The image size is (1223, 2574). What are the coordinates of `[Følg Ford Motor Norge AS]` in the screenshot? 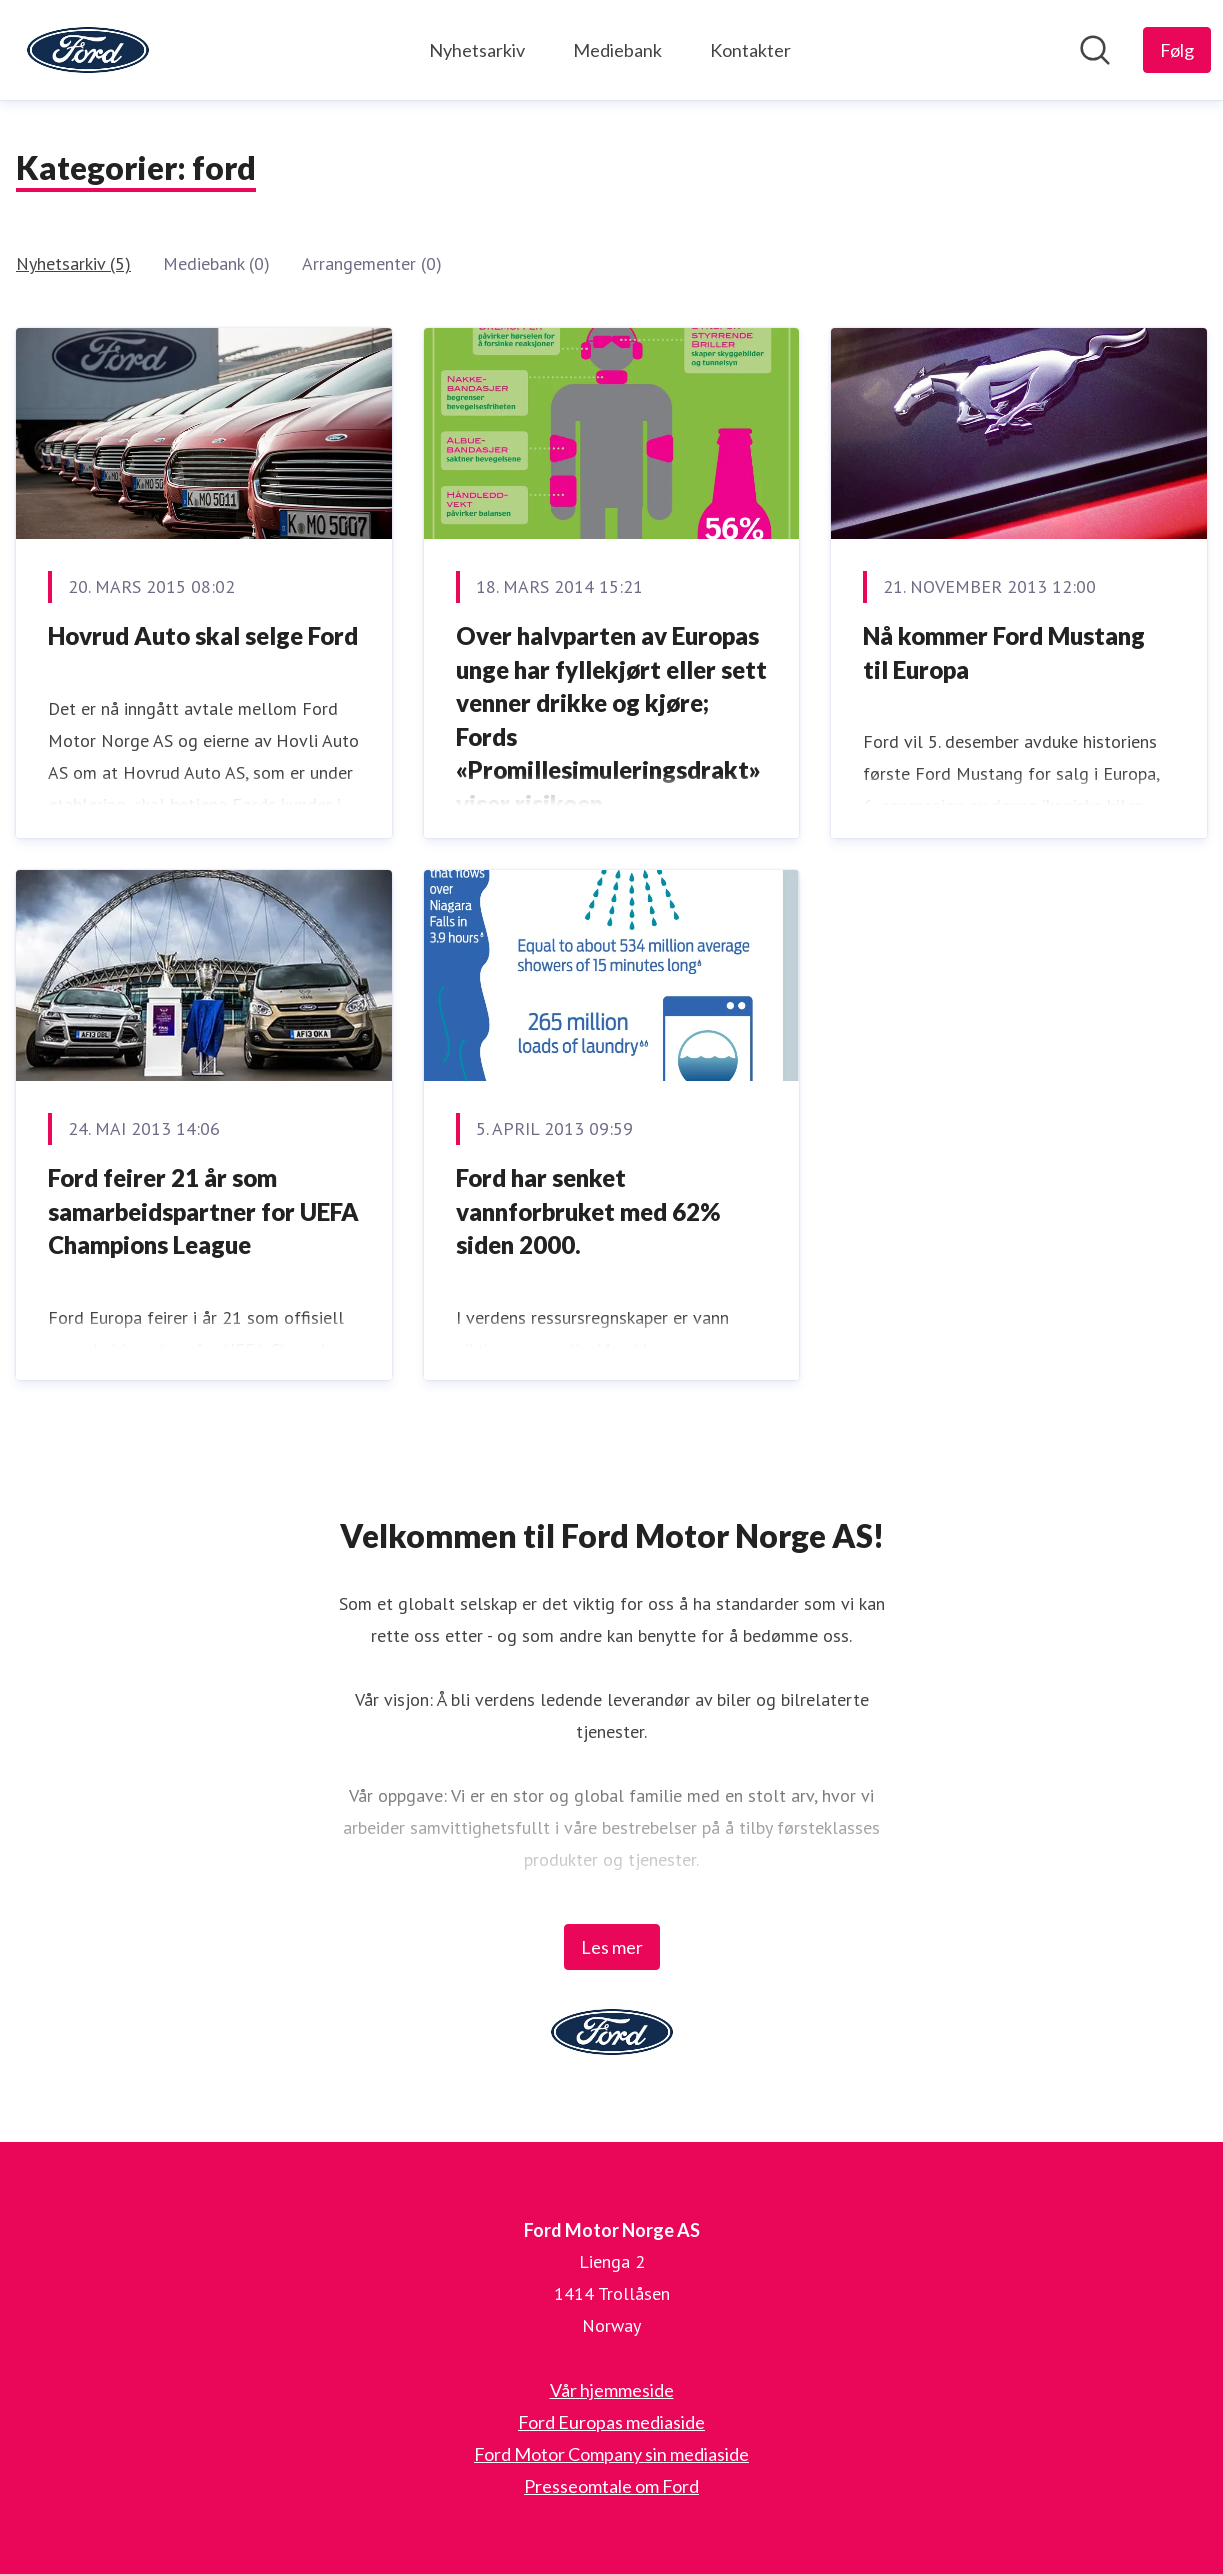 It's located at (1177, 50).